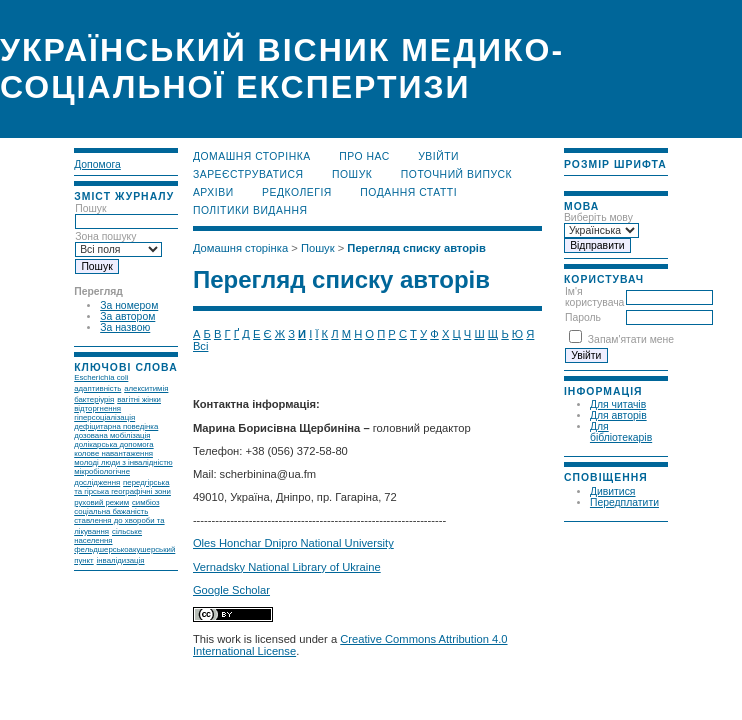 This screenshot has width=742, height=720. What do you see at coordinates (456, 174) in the screenshot?
I see `Поточний випуск` at bounding box center [456, 174].